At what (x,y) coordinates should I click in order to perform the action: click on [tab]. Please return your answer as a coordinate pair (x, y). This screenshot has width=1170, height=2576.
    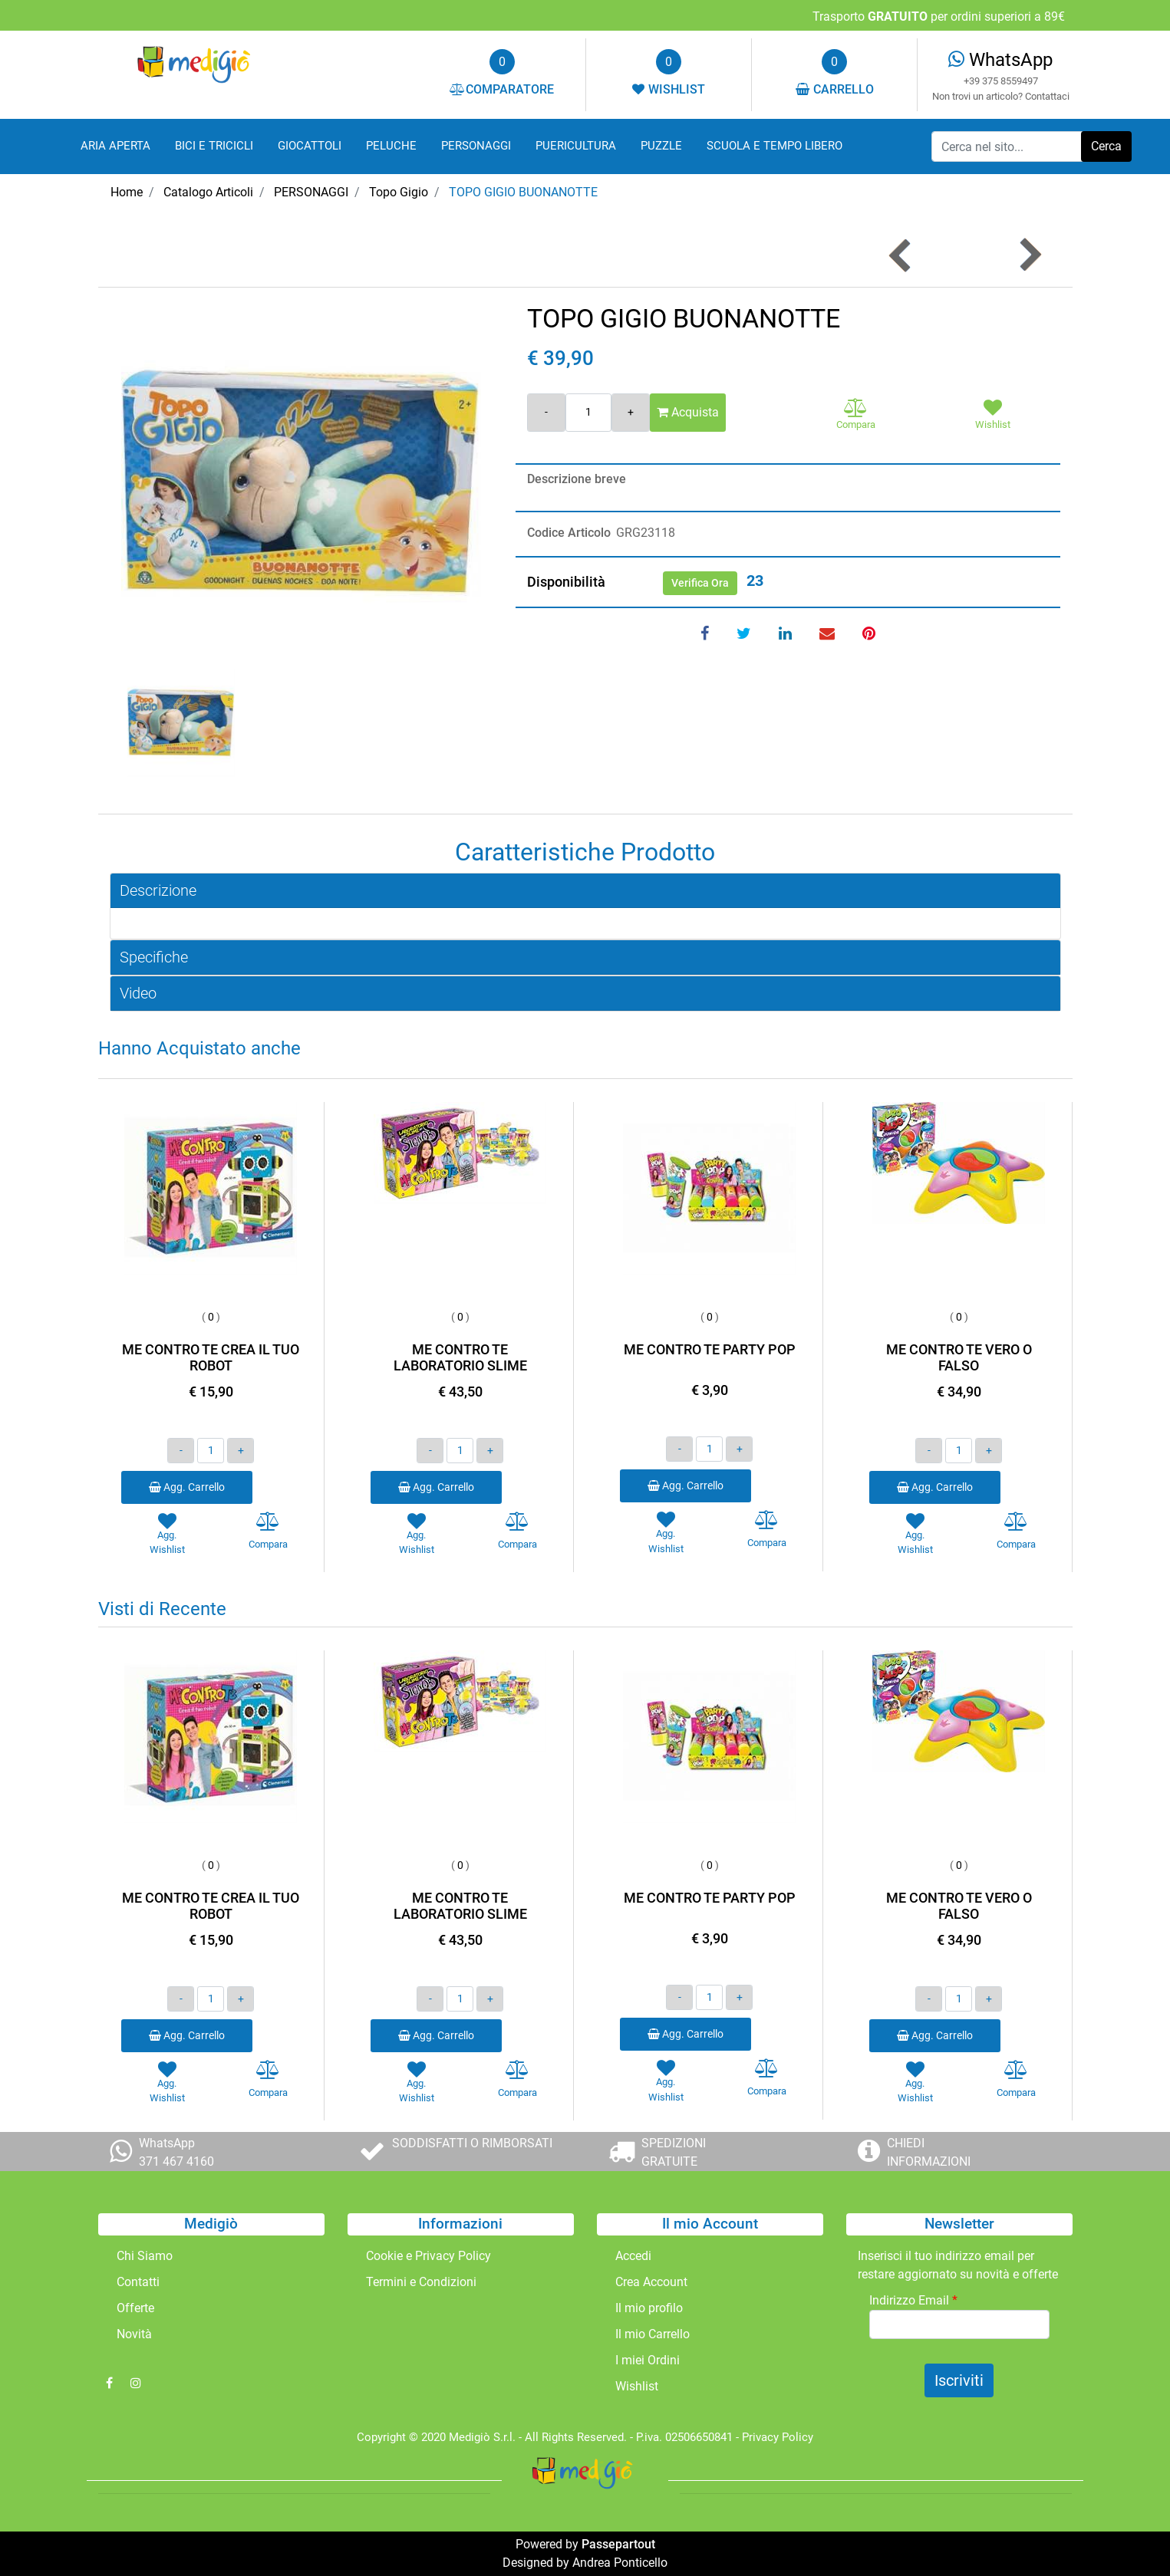
    Looking at the image, I should click on (585, 890).